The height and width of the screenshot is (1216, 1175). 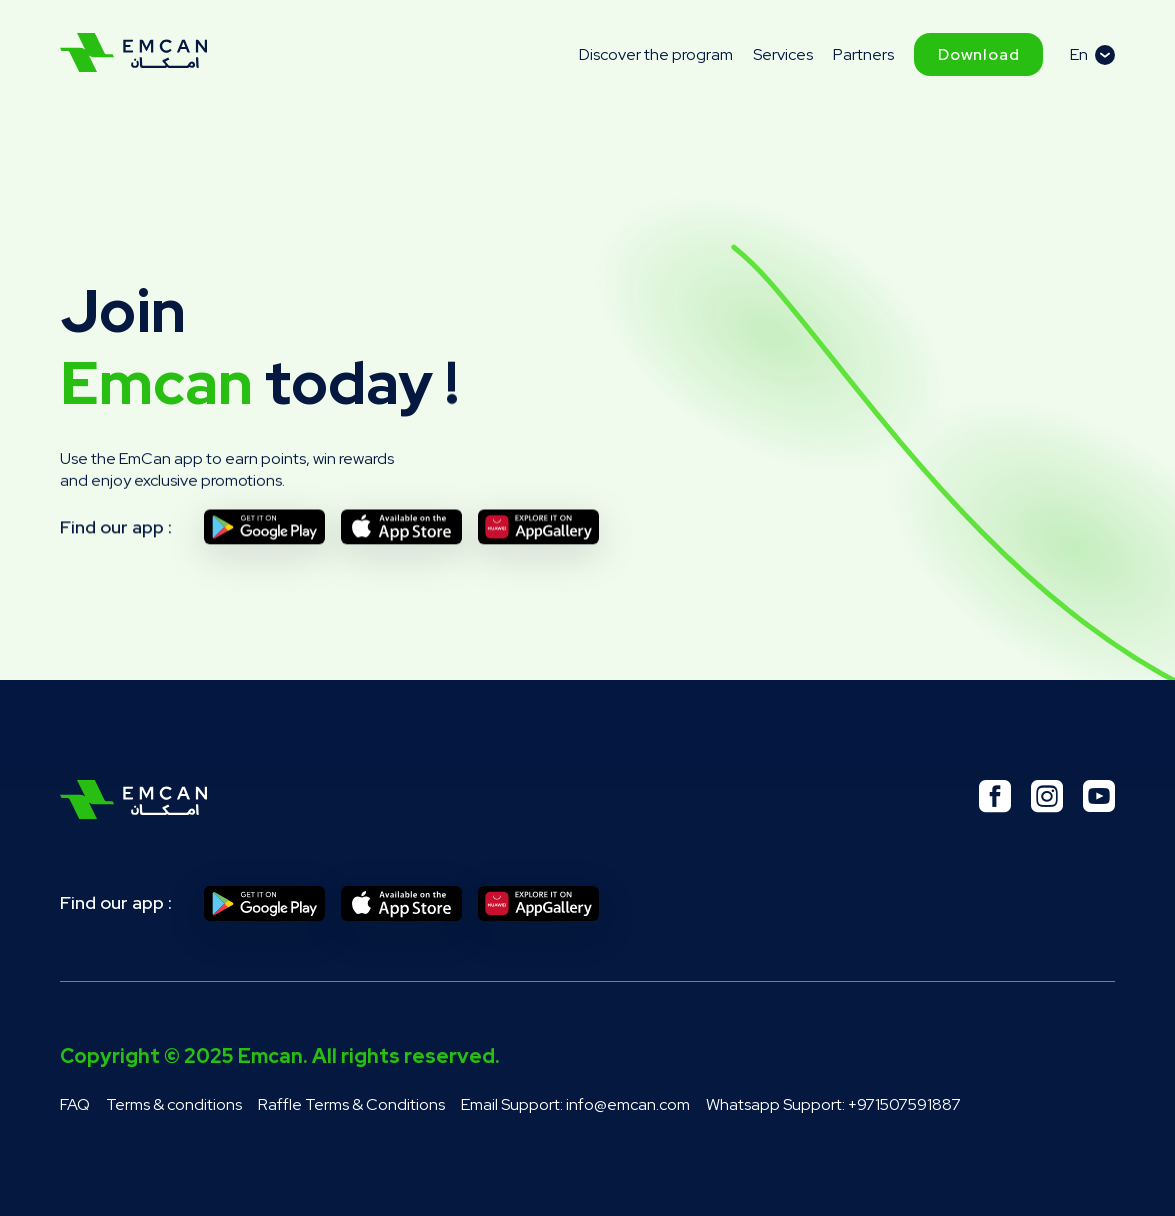 I want to click on Download, so click(x=978, y=54).